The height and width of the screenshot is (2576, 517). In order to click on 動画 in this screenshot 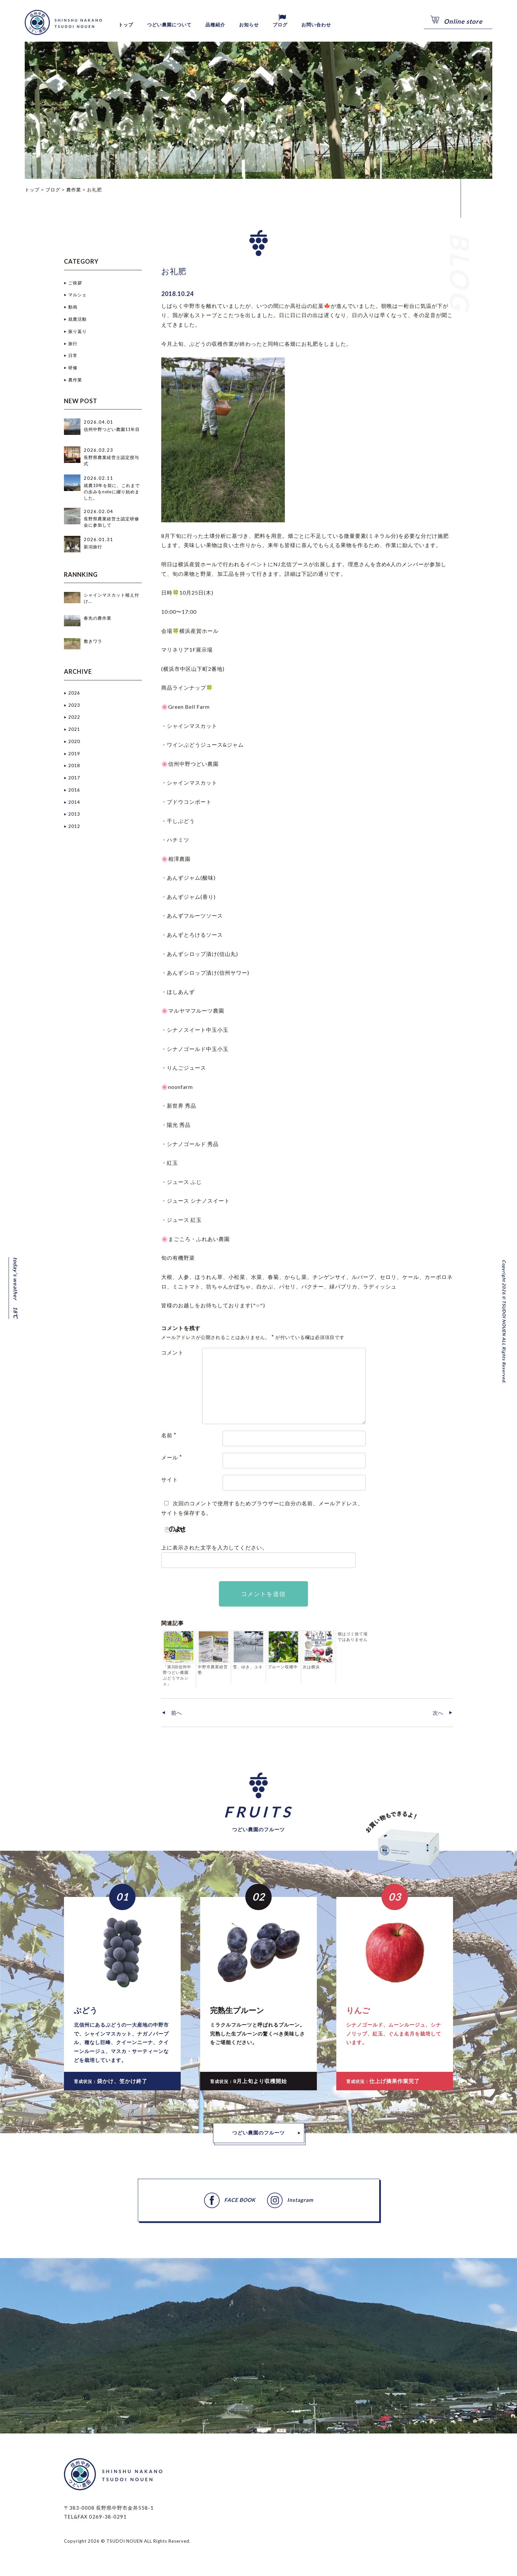, I will do `click(72, 306)`.